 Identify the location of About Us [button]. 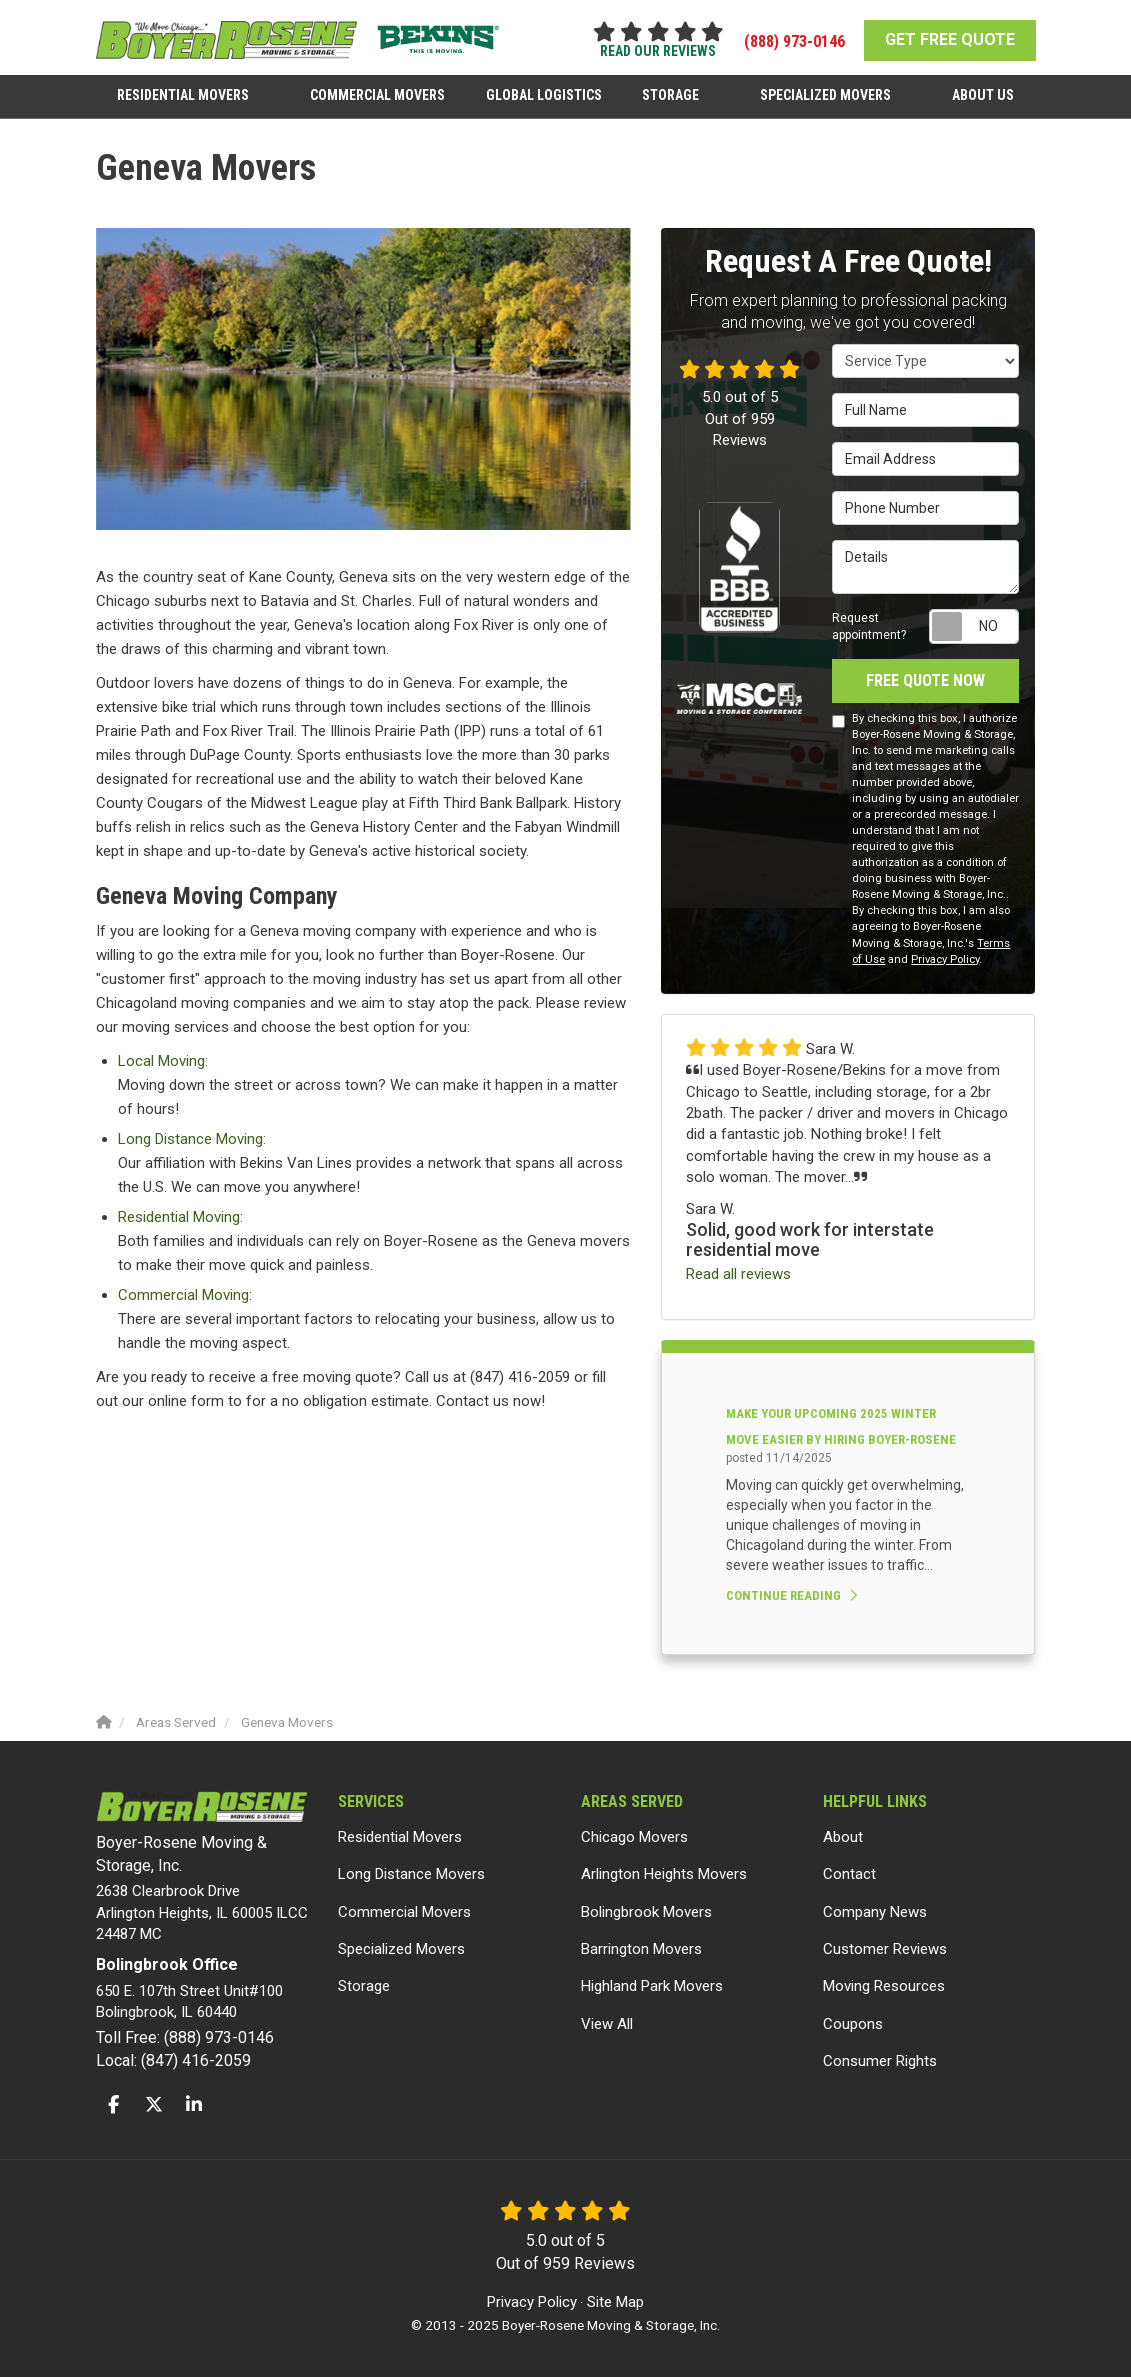
(981, 93).